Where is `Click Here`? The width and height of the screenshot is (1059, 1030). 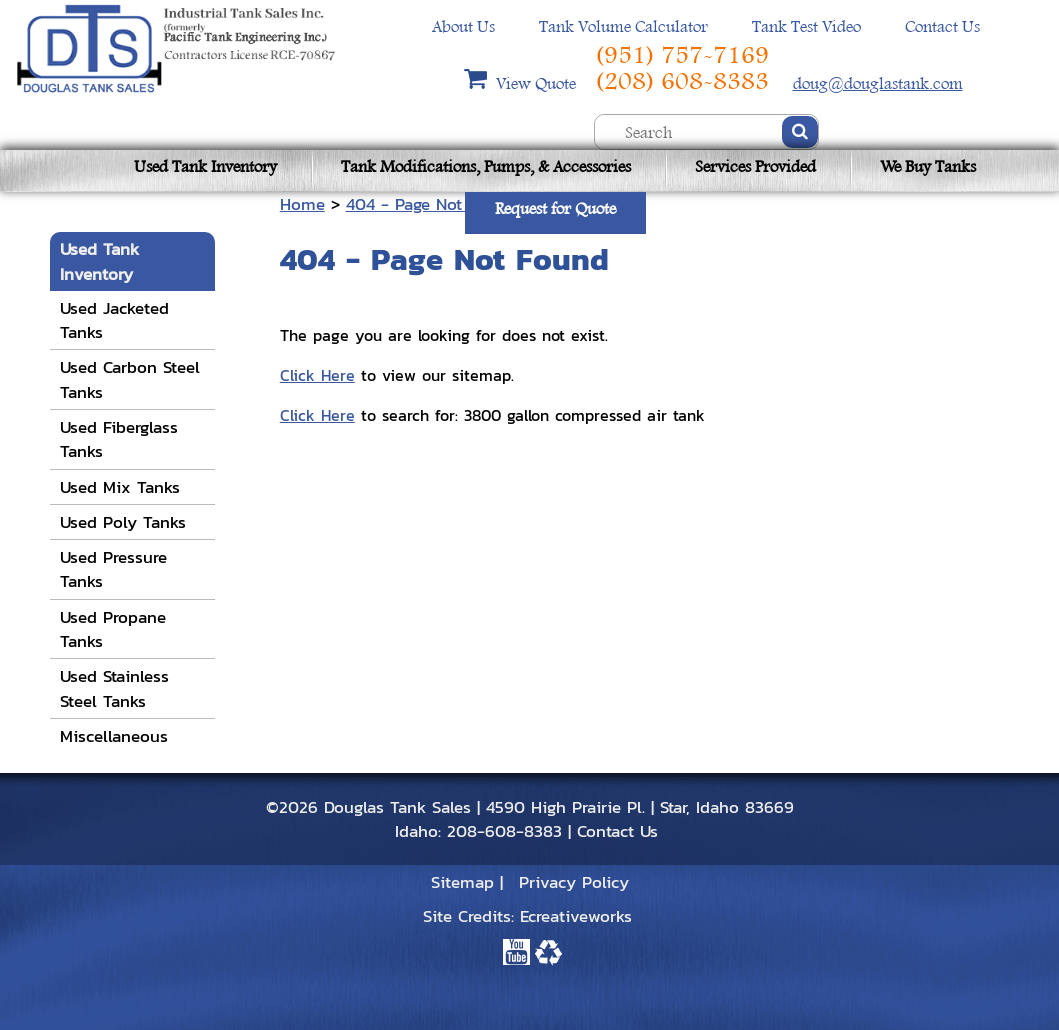 Click Here is located at coordinates (317, 375).